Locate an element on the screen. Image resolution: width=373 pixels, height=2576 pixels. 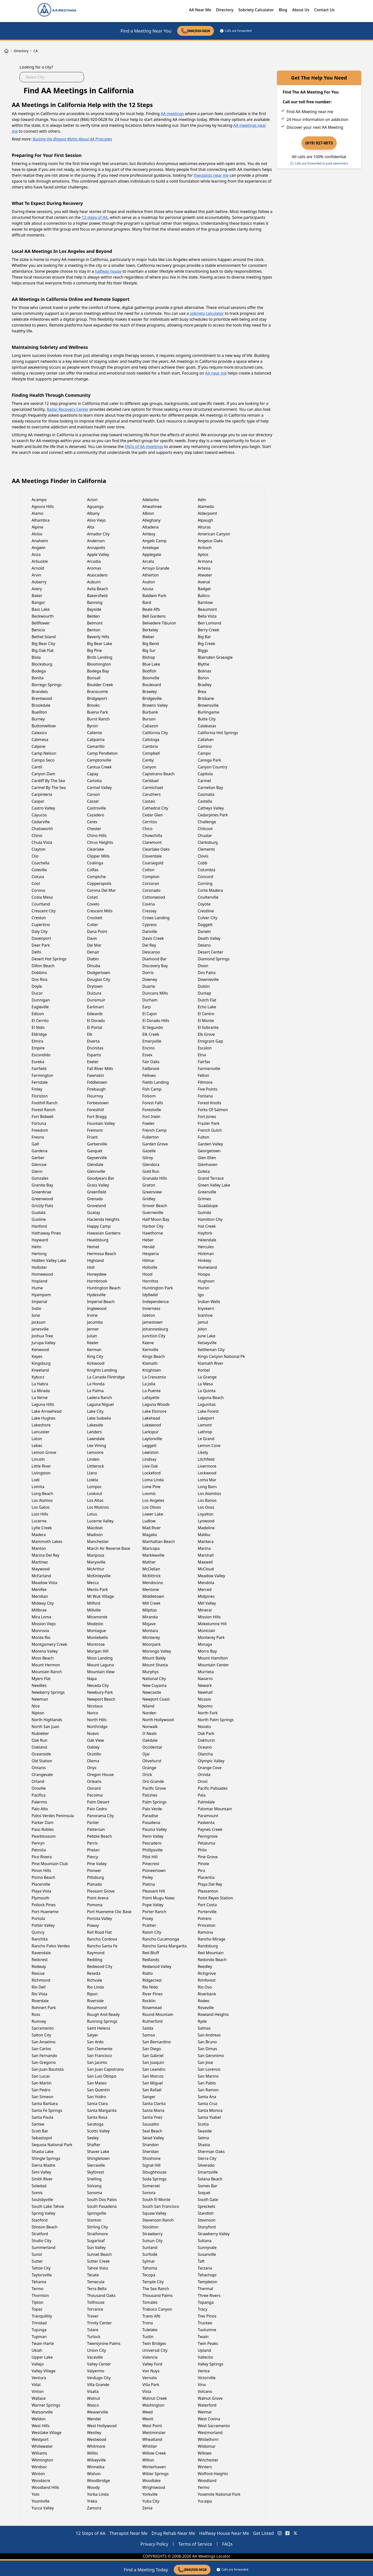
Saratoga is located at coordinates (95, 2124).